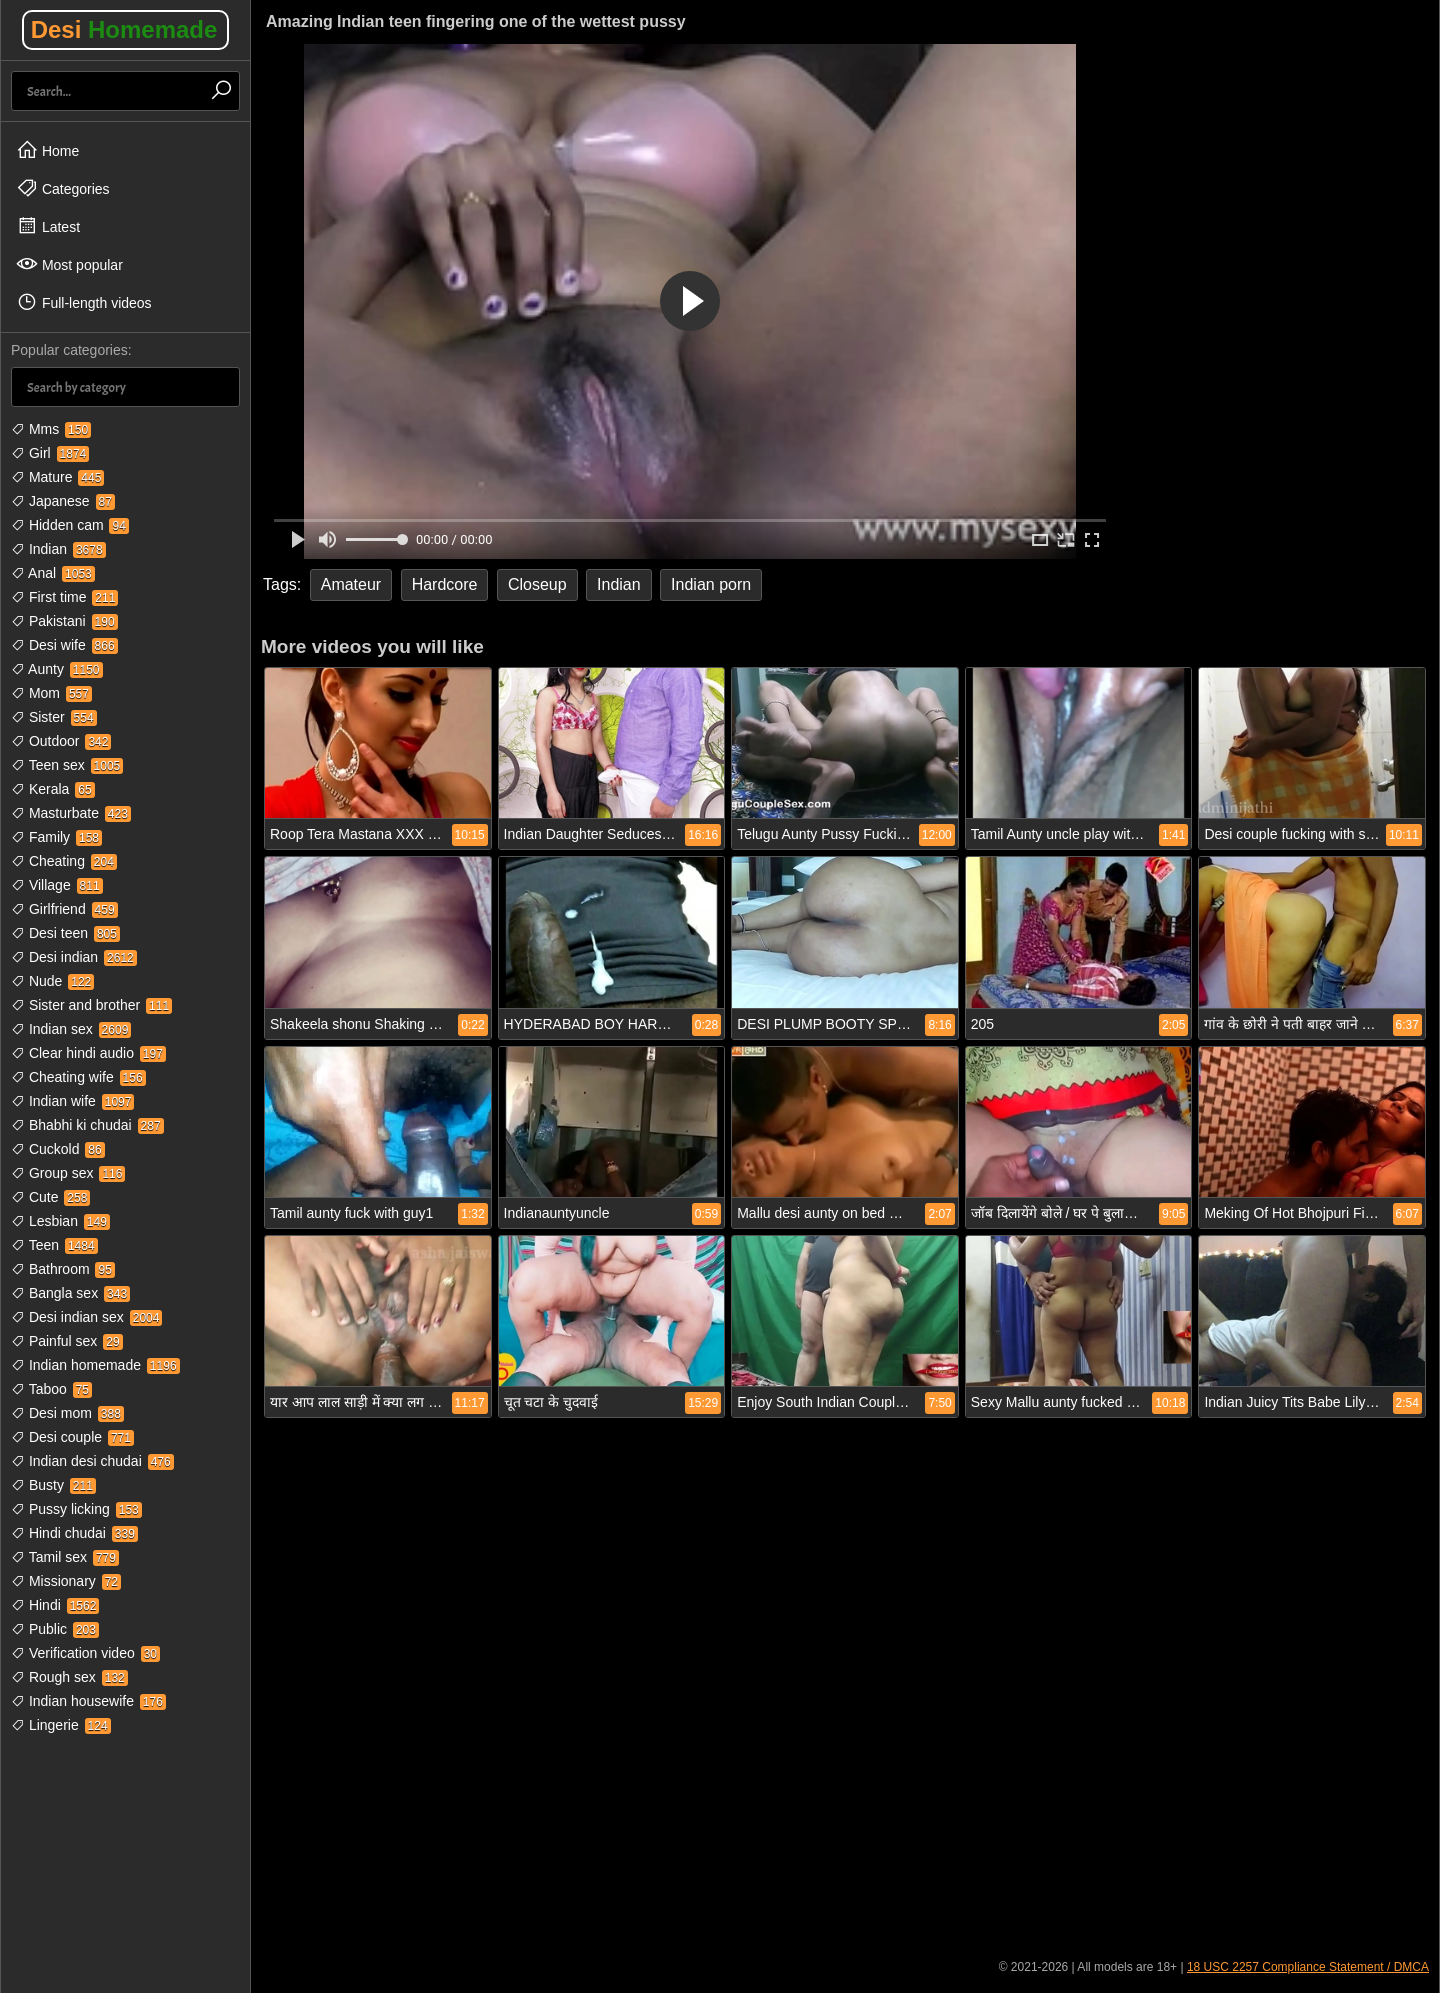  What do you see at coordinates (51, 429) in the screenshot?
I see `Mms` at bounding box center [51, 429].